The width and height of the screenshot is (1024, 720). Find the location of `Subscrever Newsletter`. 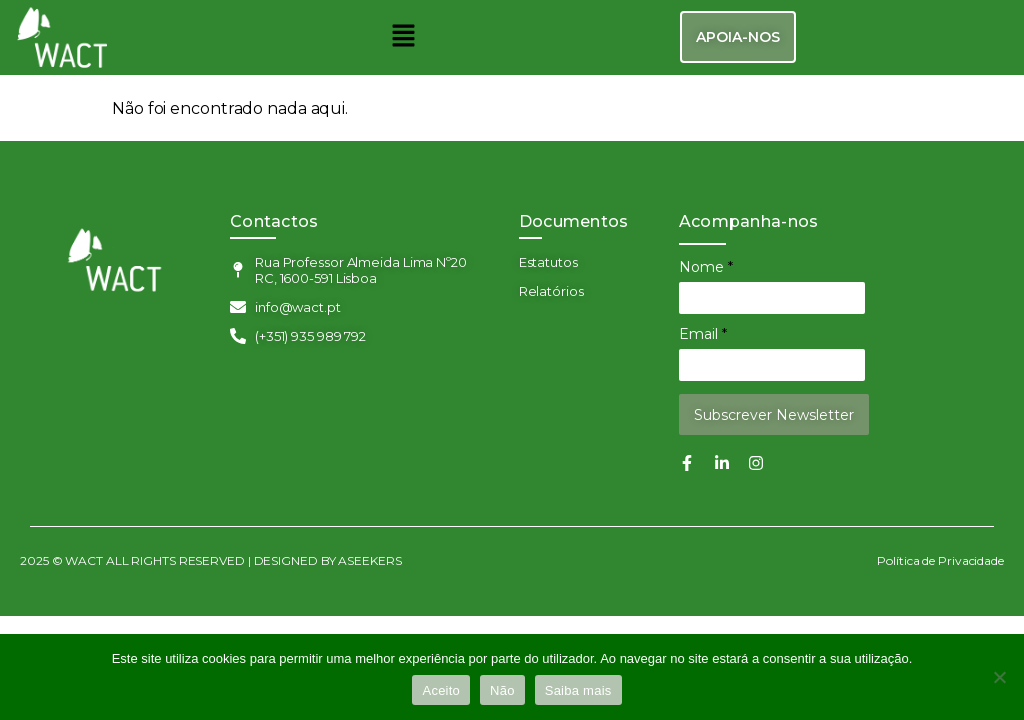

Subscrever Newsletter is located at coordinates (774, 415).